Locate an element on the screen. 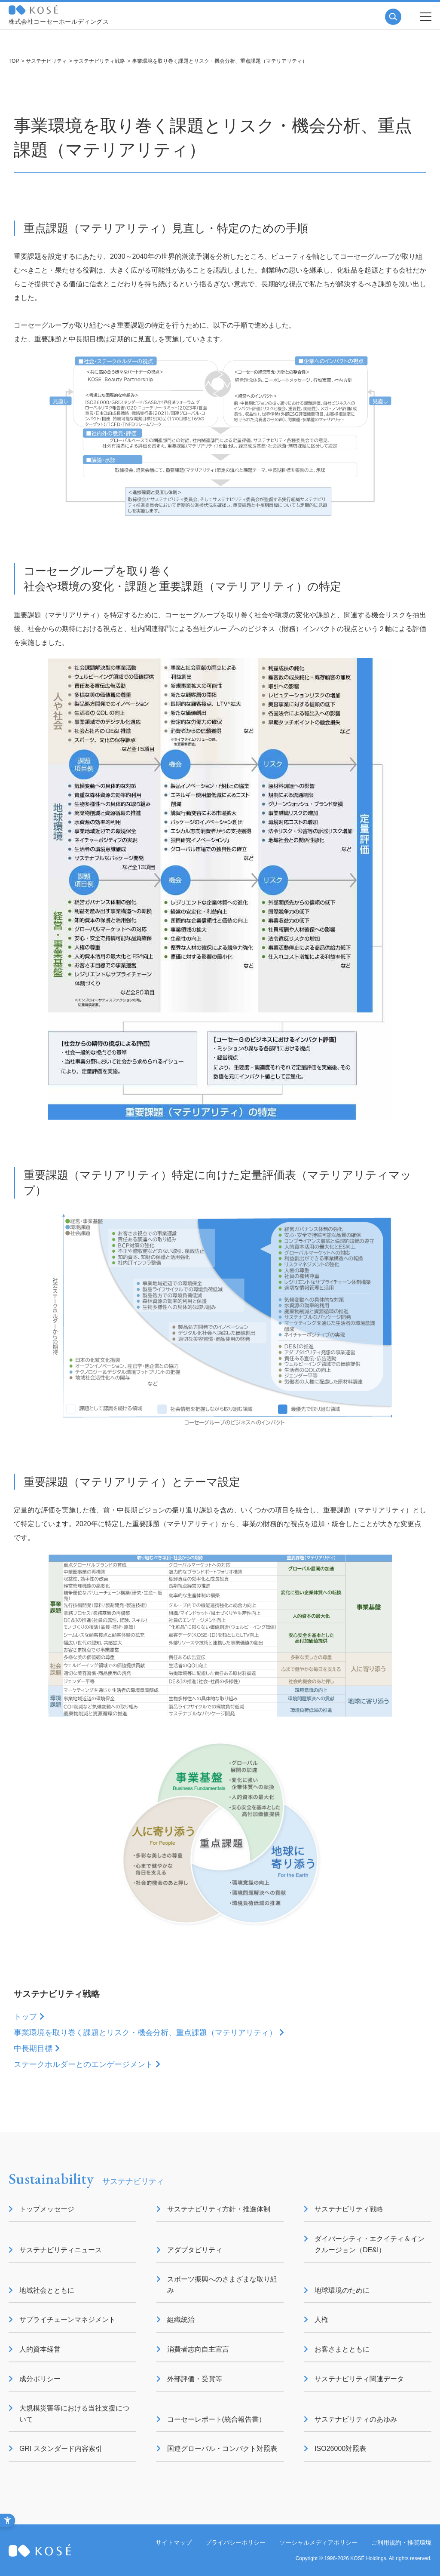 This screenshot has height=2576, width=440. 地球環境のために is located at coordinates (342, 2290).